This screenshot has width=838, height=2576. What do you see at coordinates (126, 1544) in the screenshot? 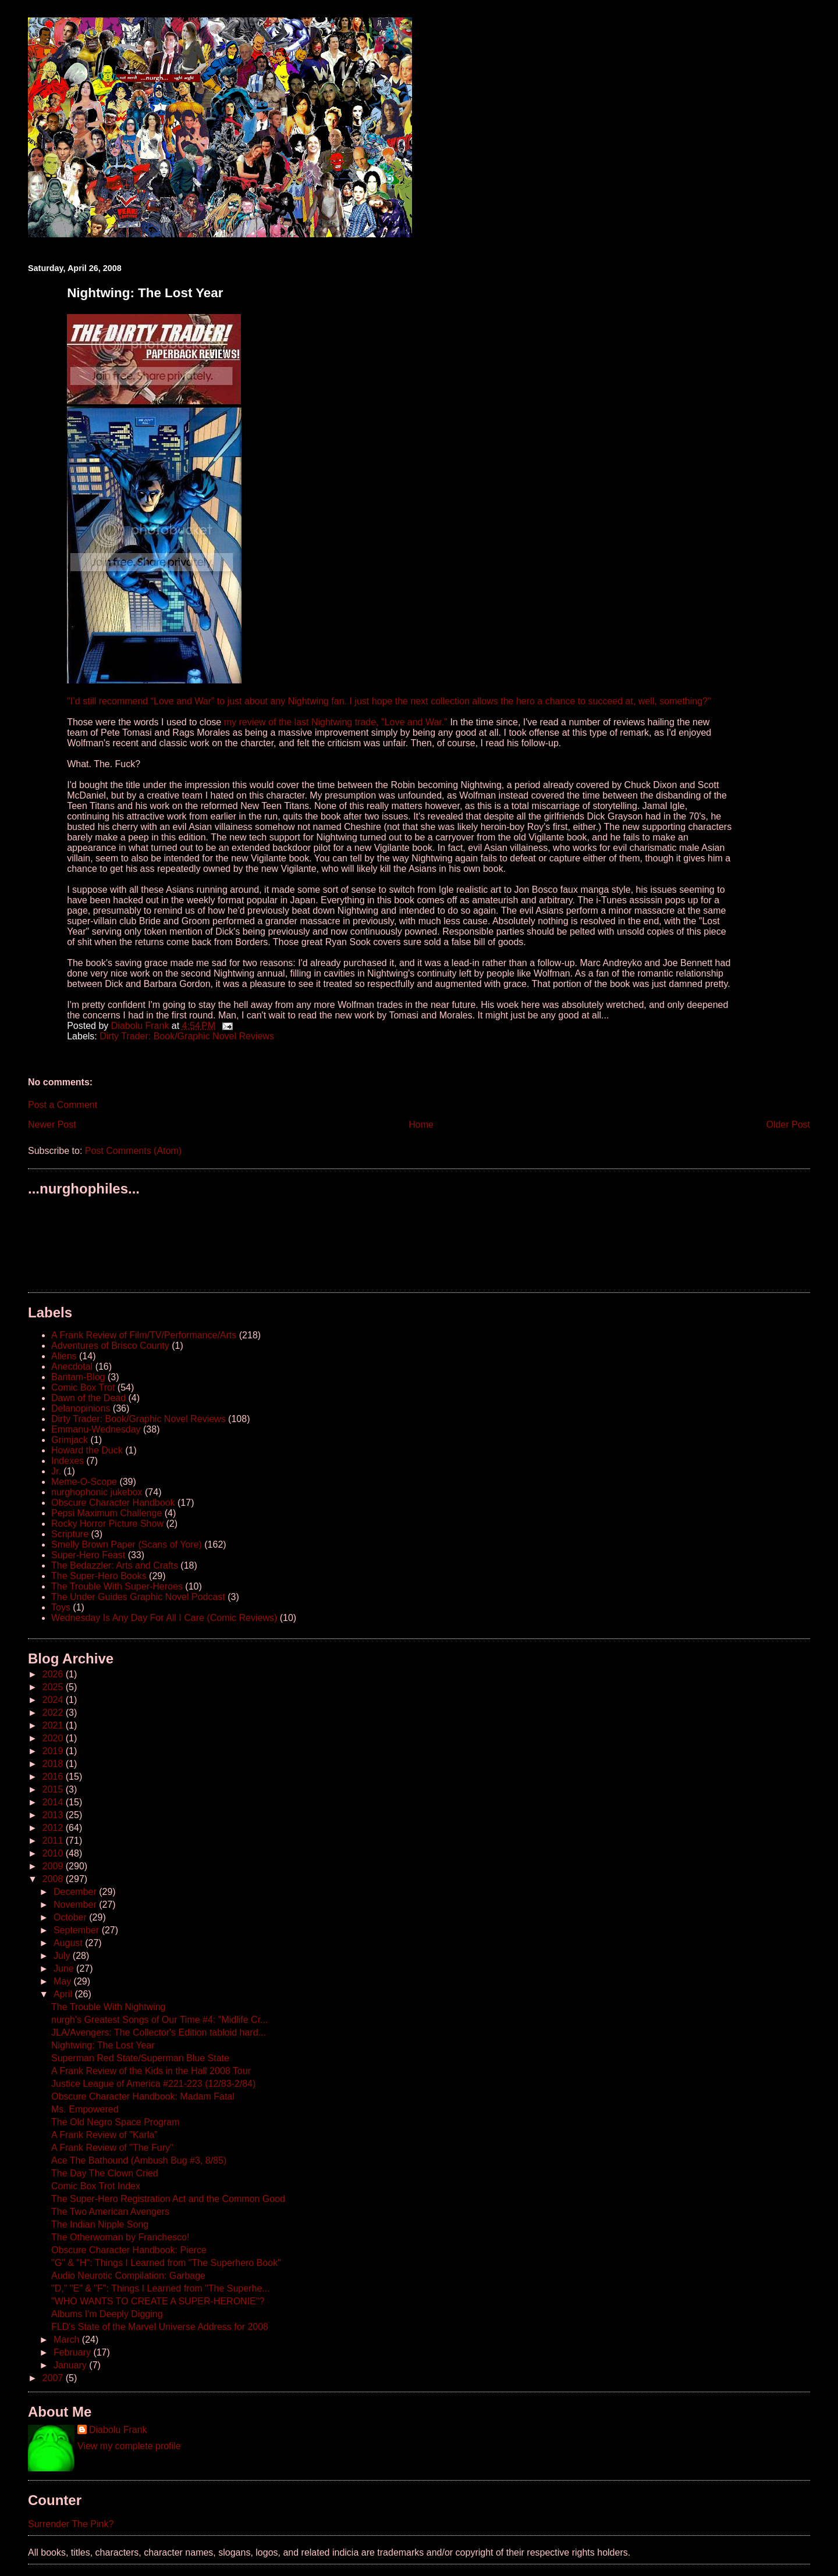
I see `Smelly Brown Paper (Scans of Yore)` at bounding box center [126, 1544].